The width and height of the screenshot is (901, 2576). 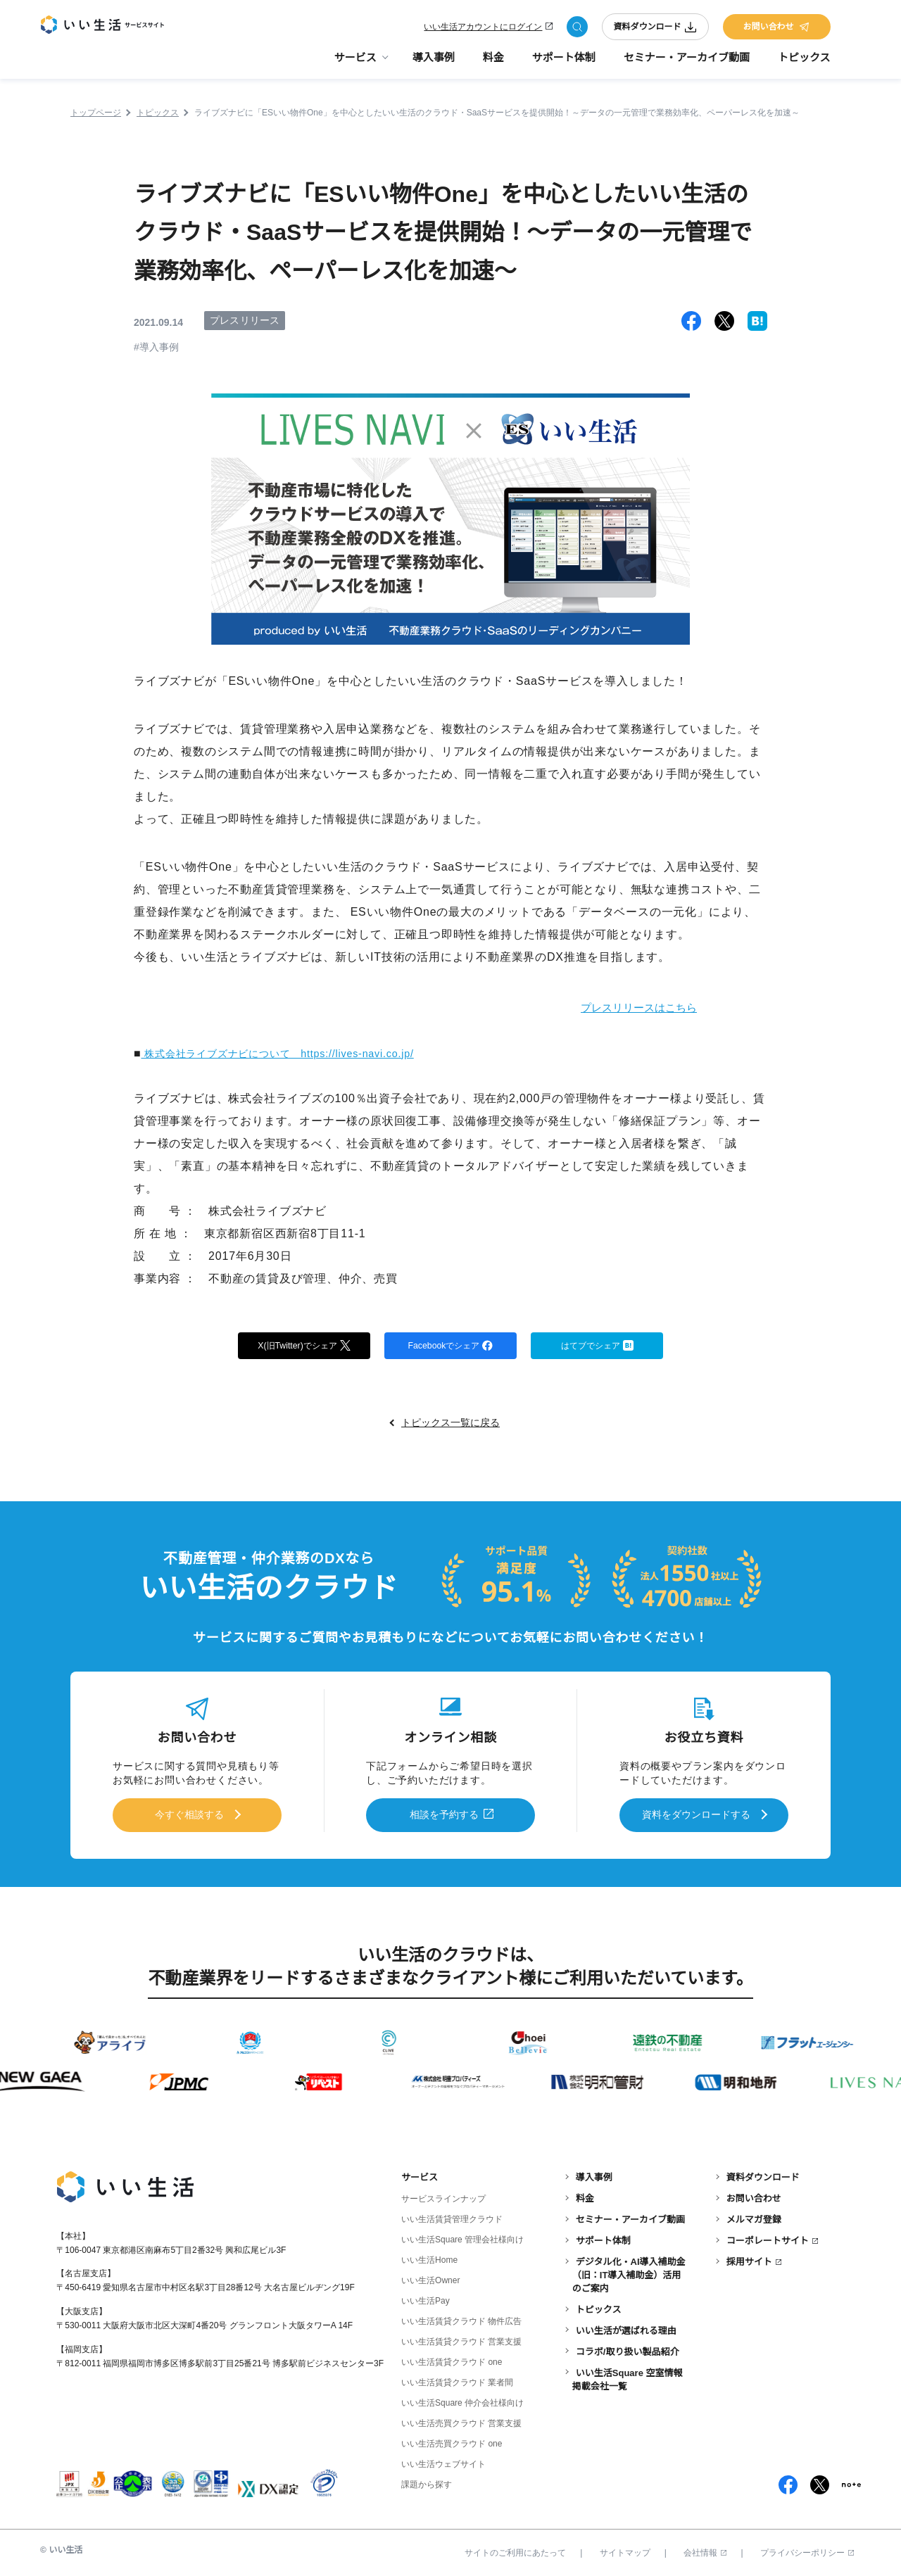 What do you see at coordinates (753, 2216) in the screenshot?
I see `メルマガ登録` at bounding box center [753, 2216].